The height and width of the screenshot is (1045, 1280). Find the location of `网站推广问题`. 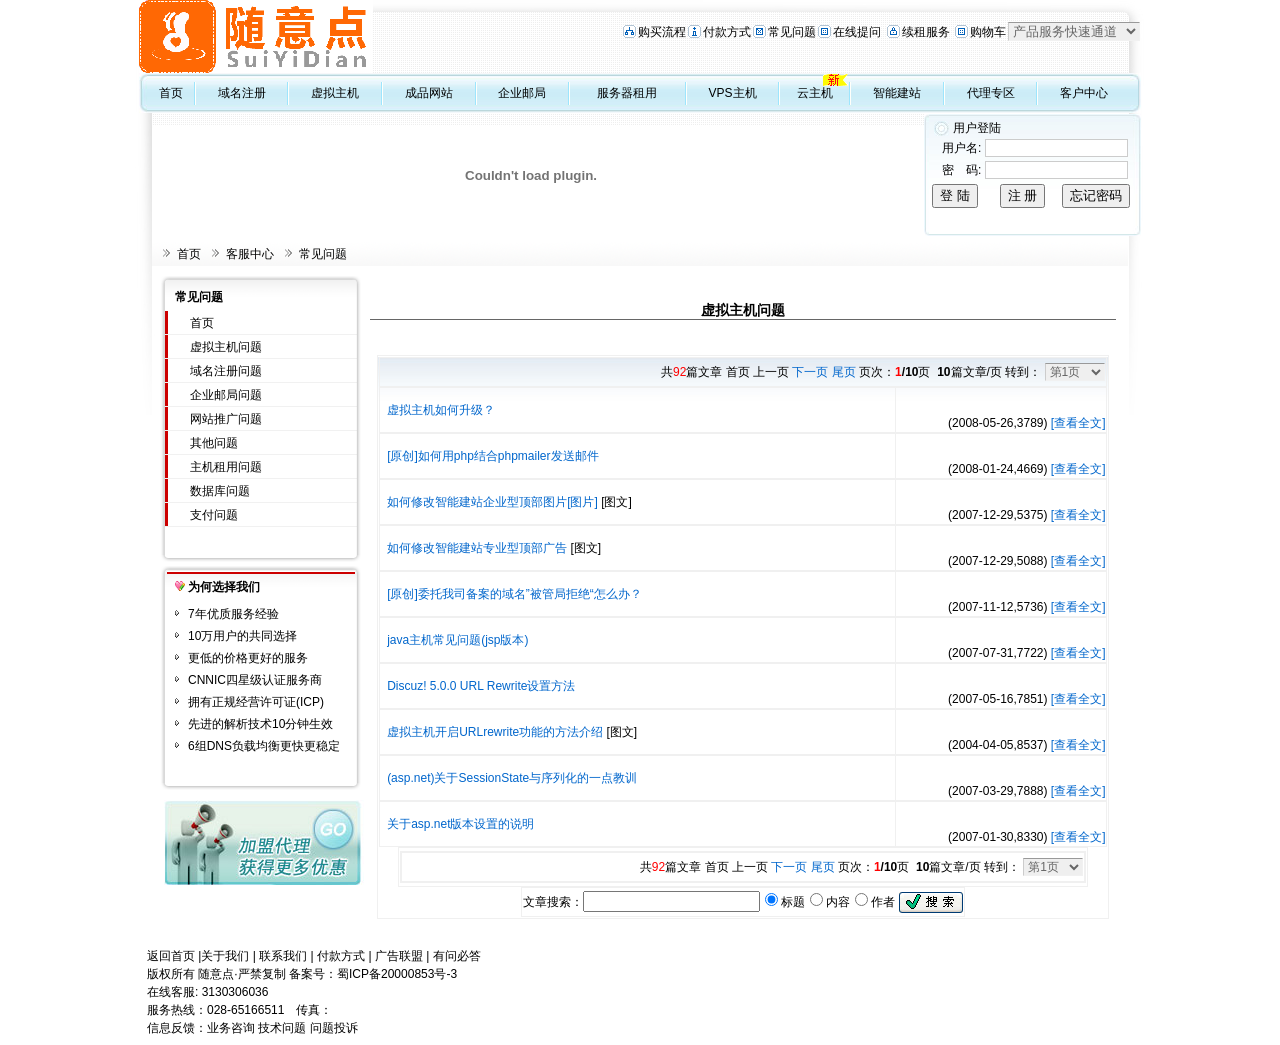

网站推广问题 is located at coordinates (226, 419).